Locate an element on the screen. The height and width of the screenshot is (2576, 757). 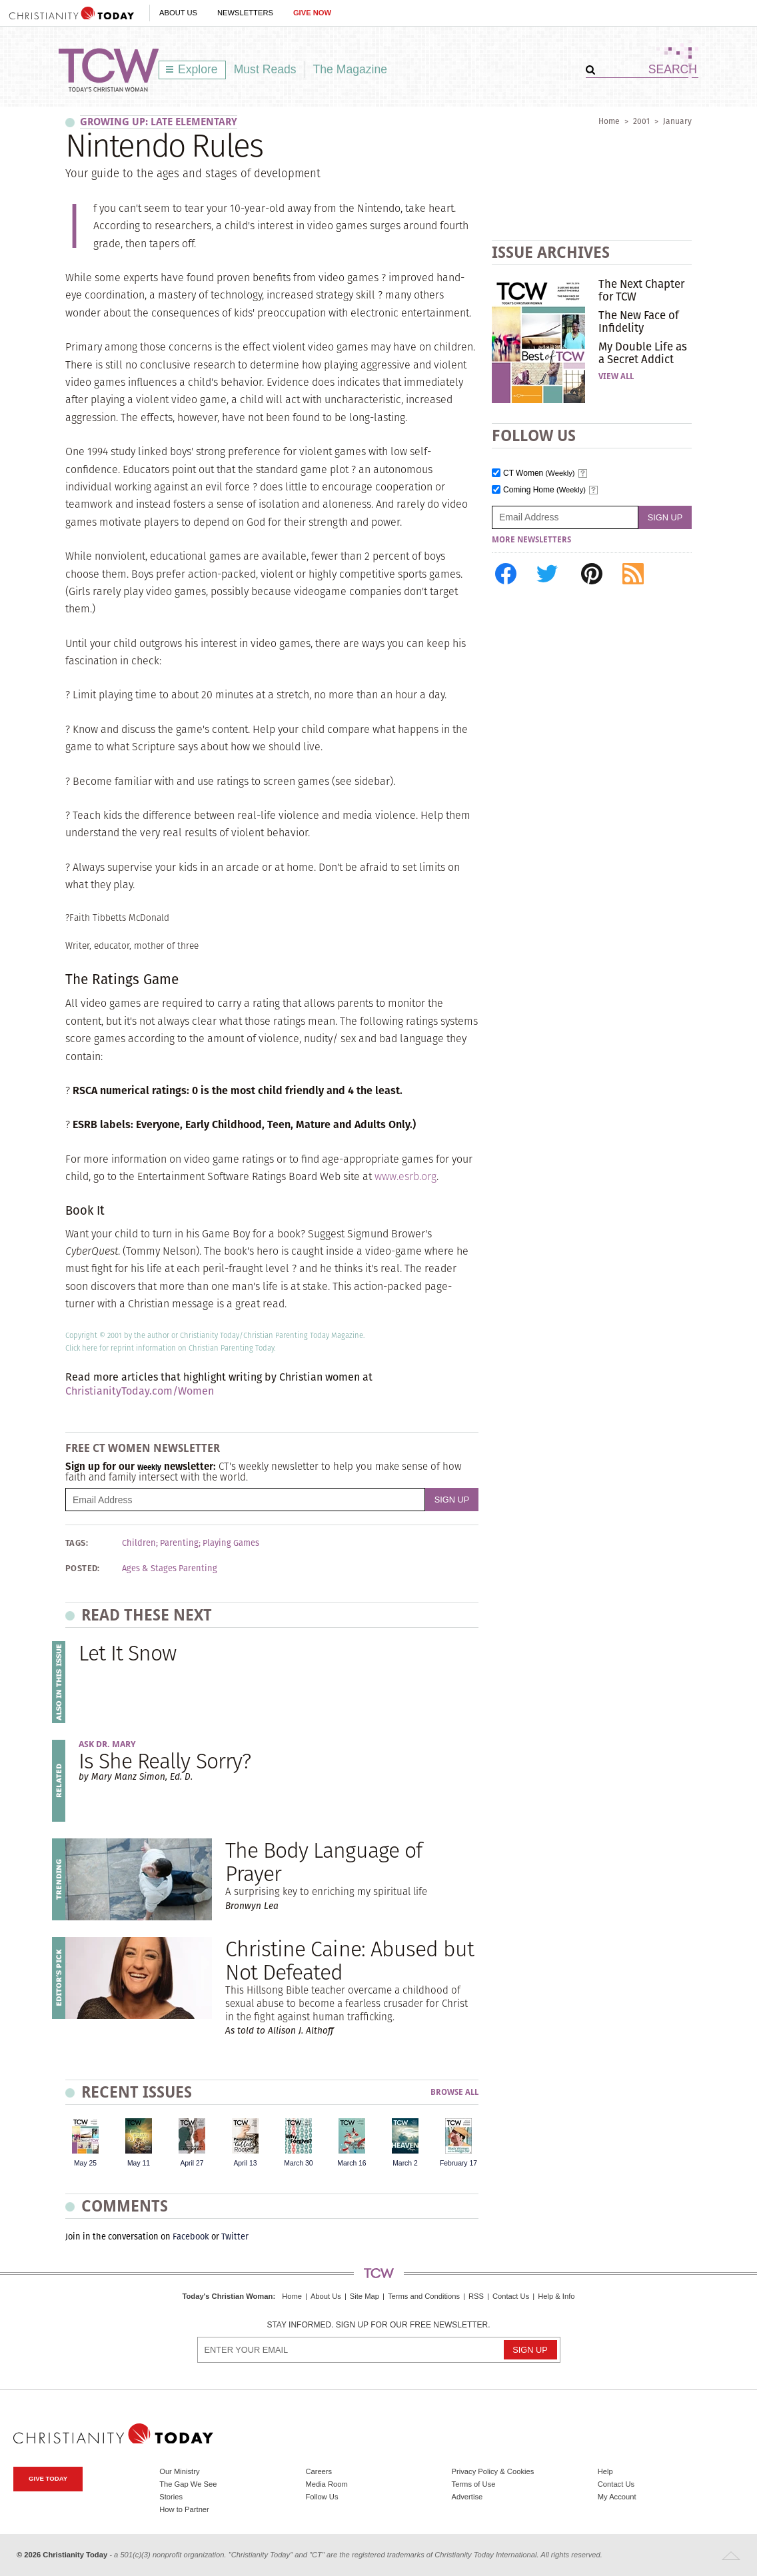
Issue Archives is located at coordinates (551, 252).